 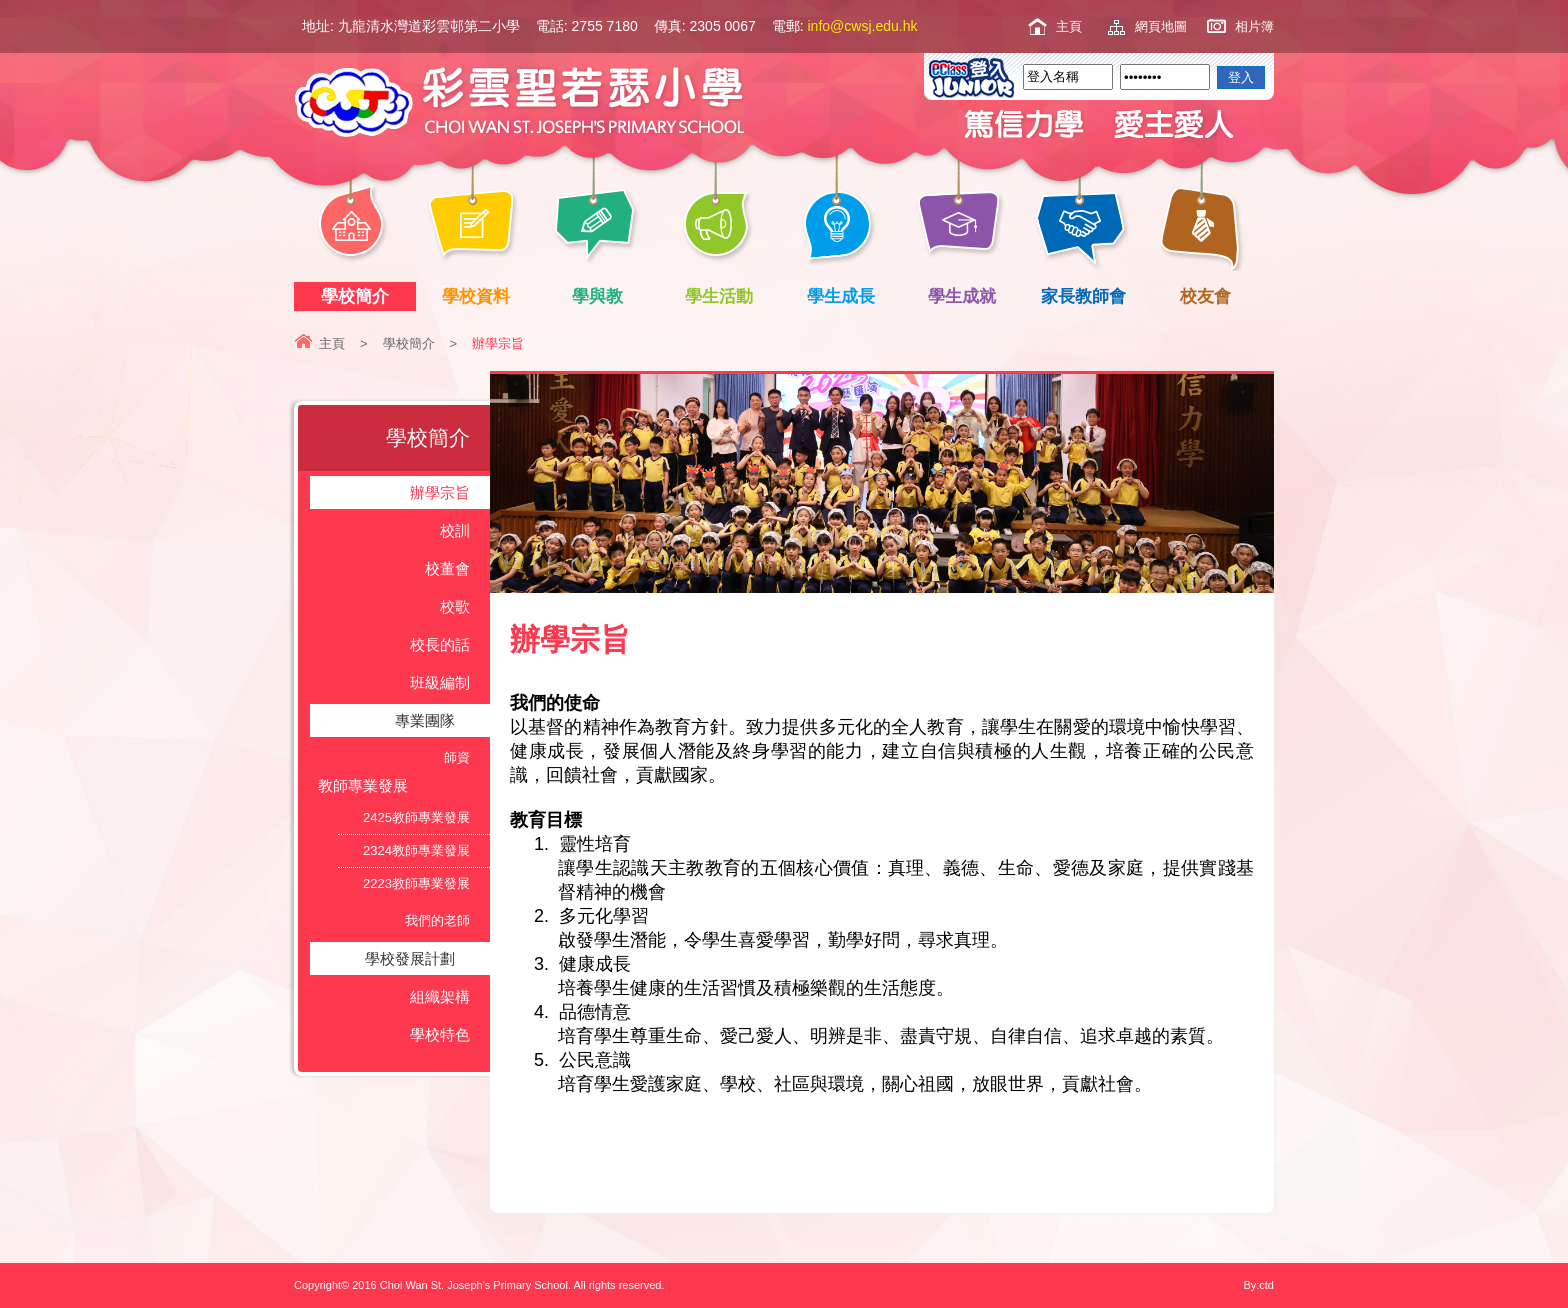 I want to click on 相片簿, so click(x=1254, y=26).